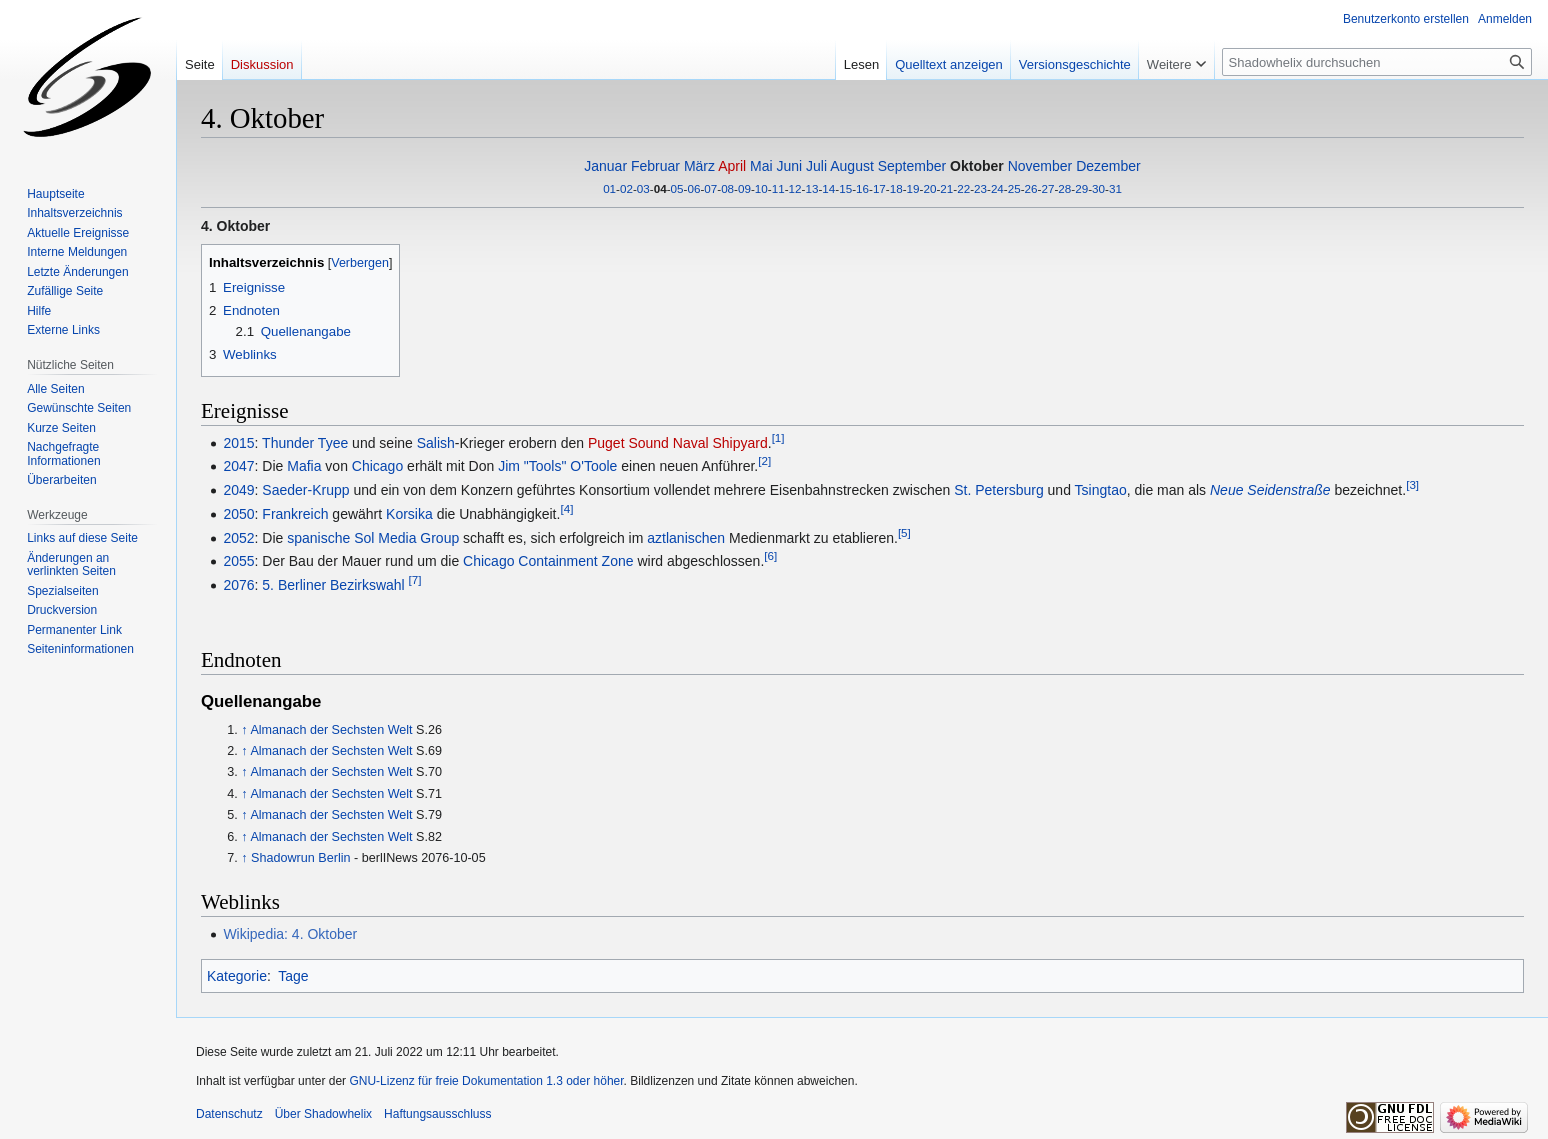 This screenshot has width=1548, height=1139. Describe the element at coordinates (318, 538) in the screenshot. I see `spanische` at that location.